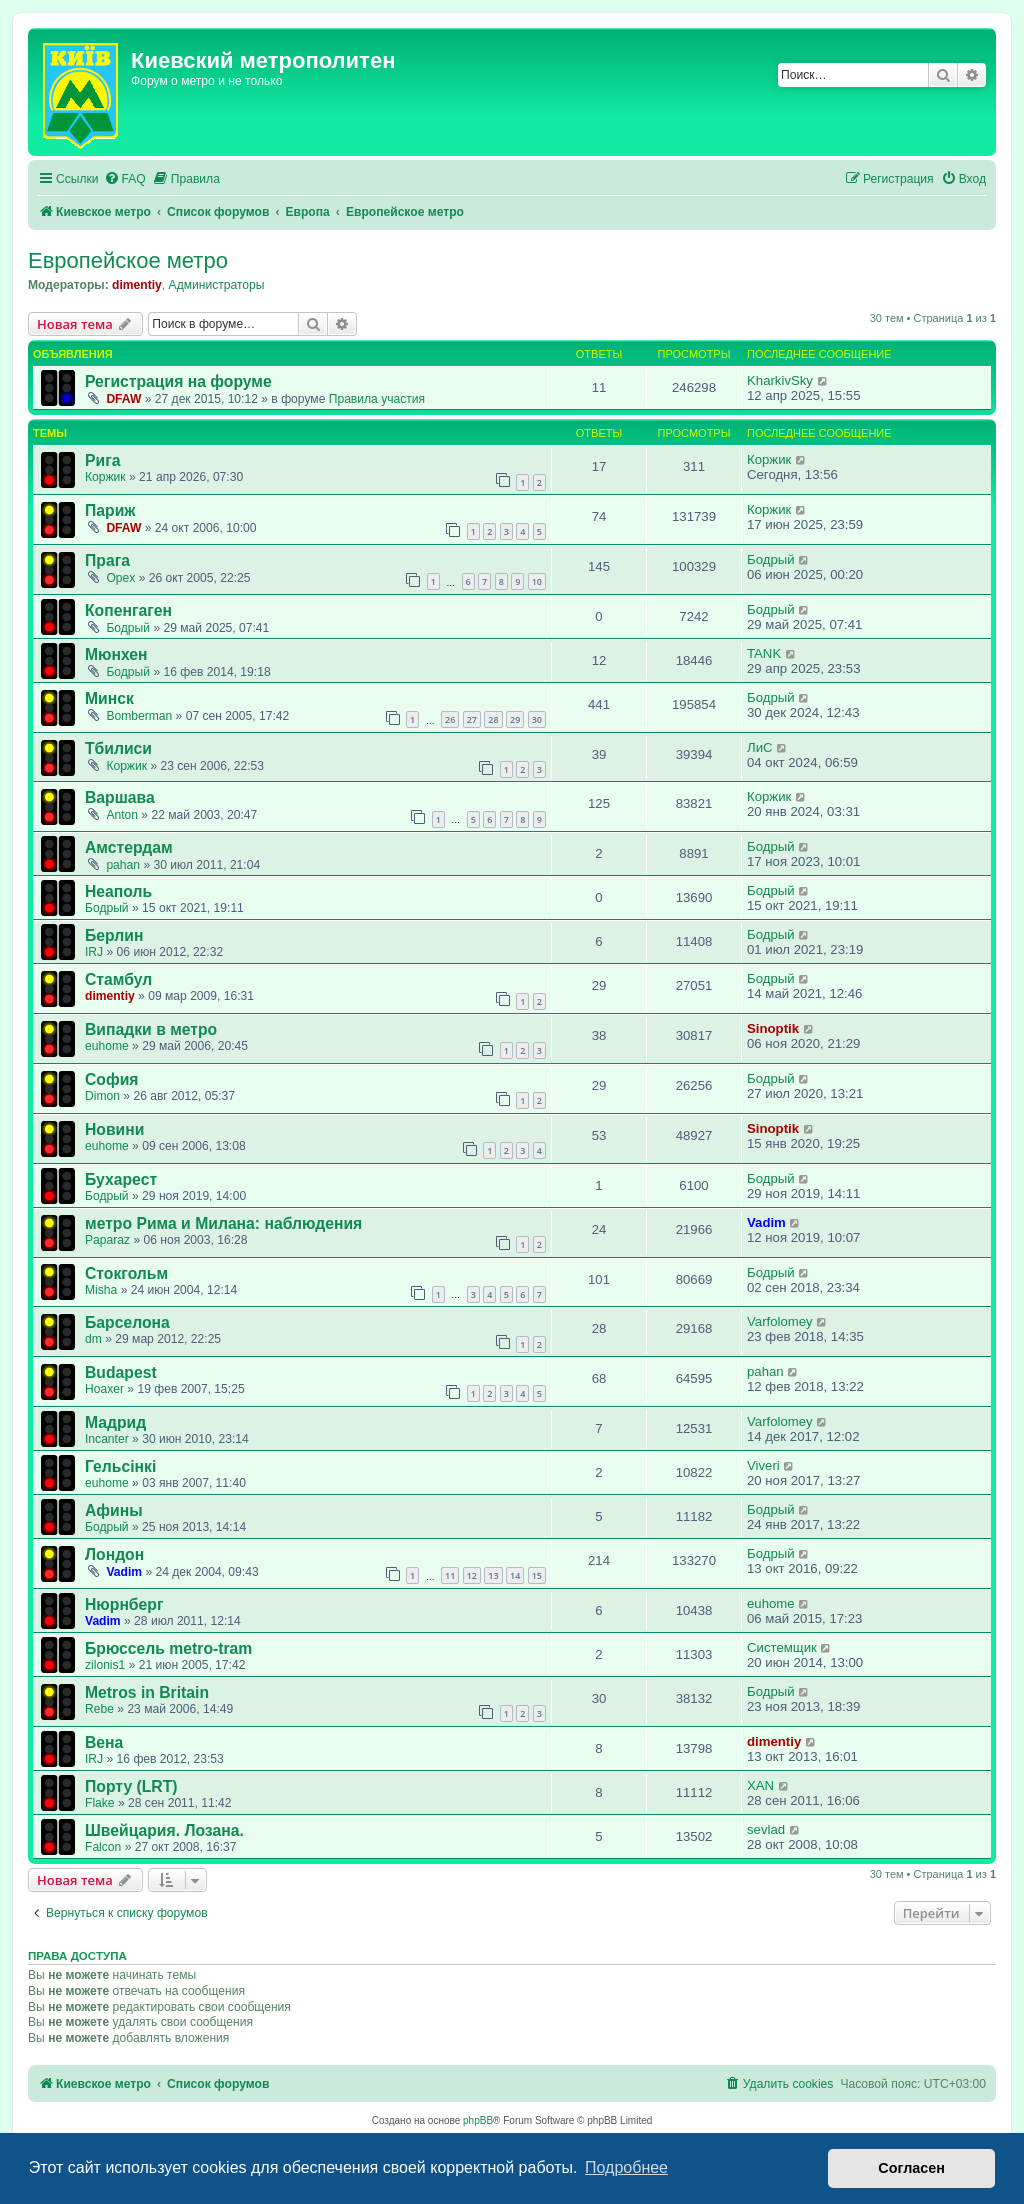 Image resolution: width=1024 pixels, height=2204 pixels. I want to click on Лондон, so click(114, 1554).